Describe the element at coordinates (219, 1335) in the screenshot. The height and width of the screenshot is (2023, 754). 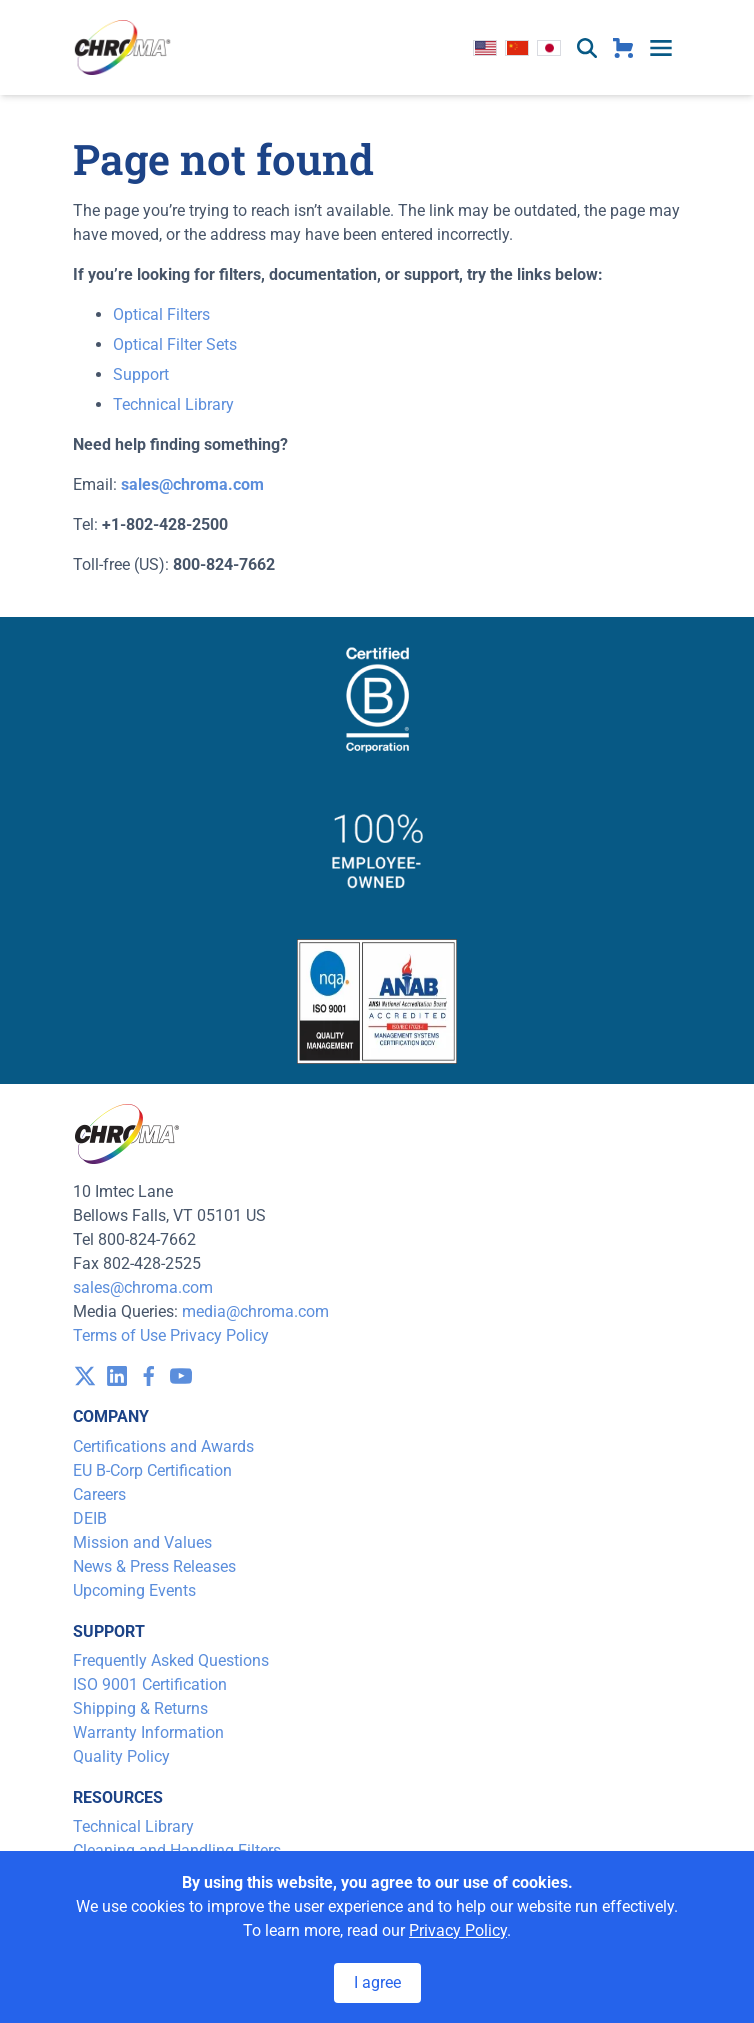
I see `Privacy Policy` at that location.